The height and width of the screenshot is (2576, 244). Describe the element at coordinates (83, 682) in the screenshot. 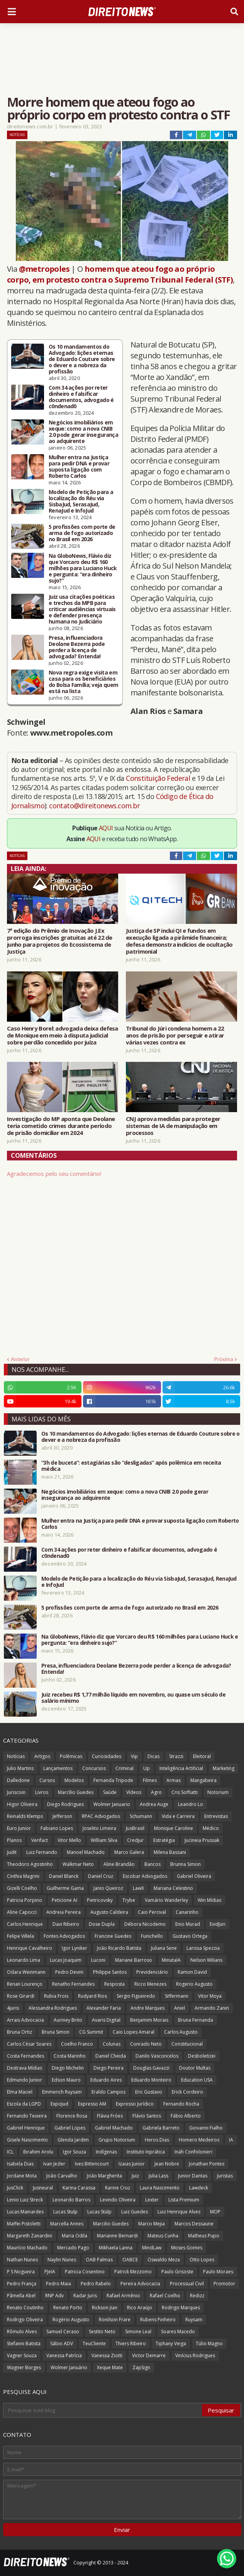

I see `Nova regra exige visita em casa para os beneficiários do Bolsa Família; veja quem está na lista` at that location.